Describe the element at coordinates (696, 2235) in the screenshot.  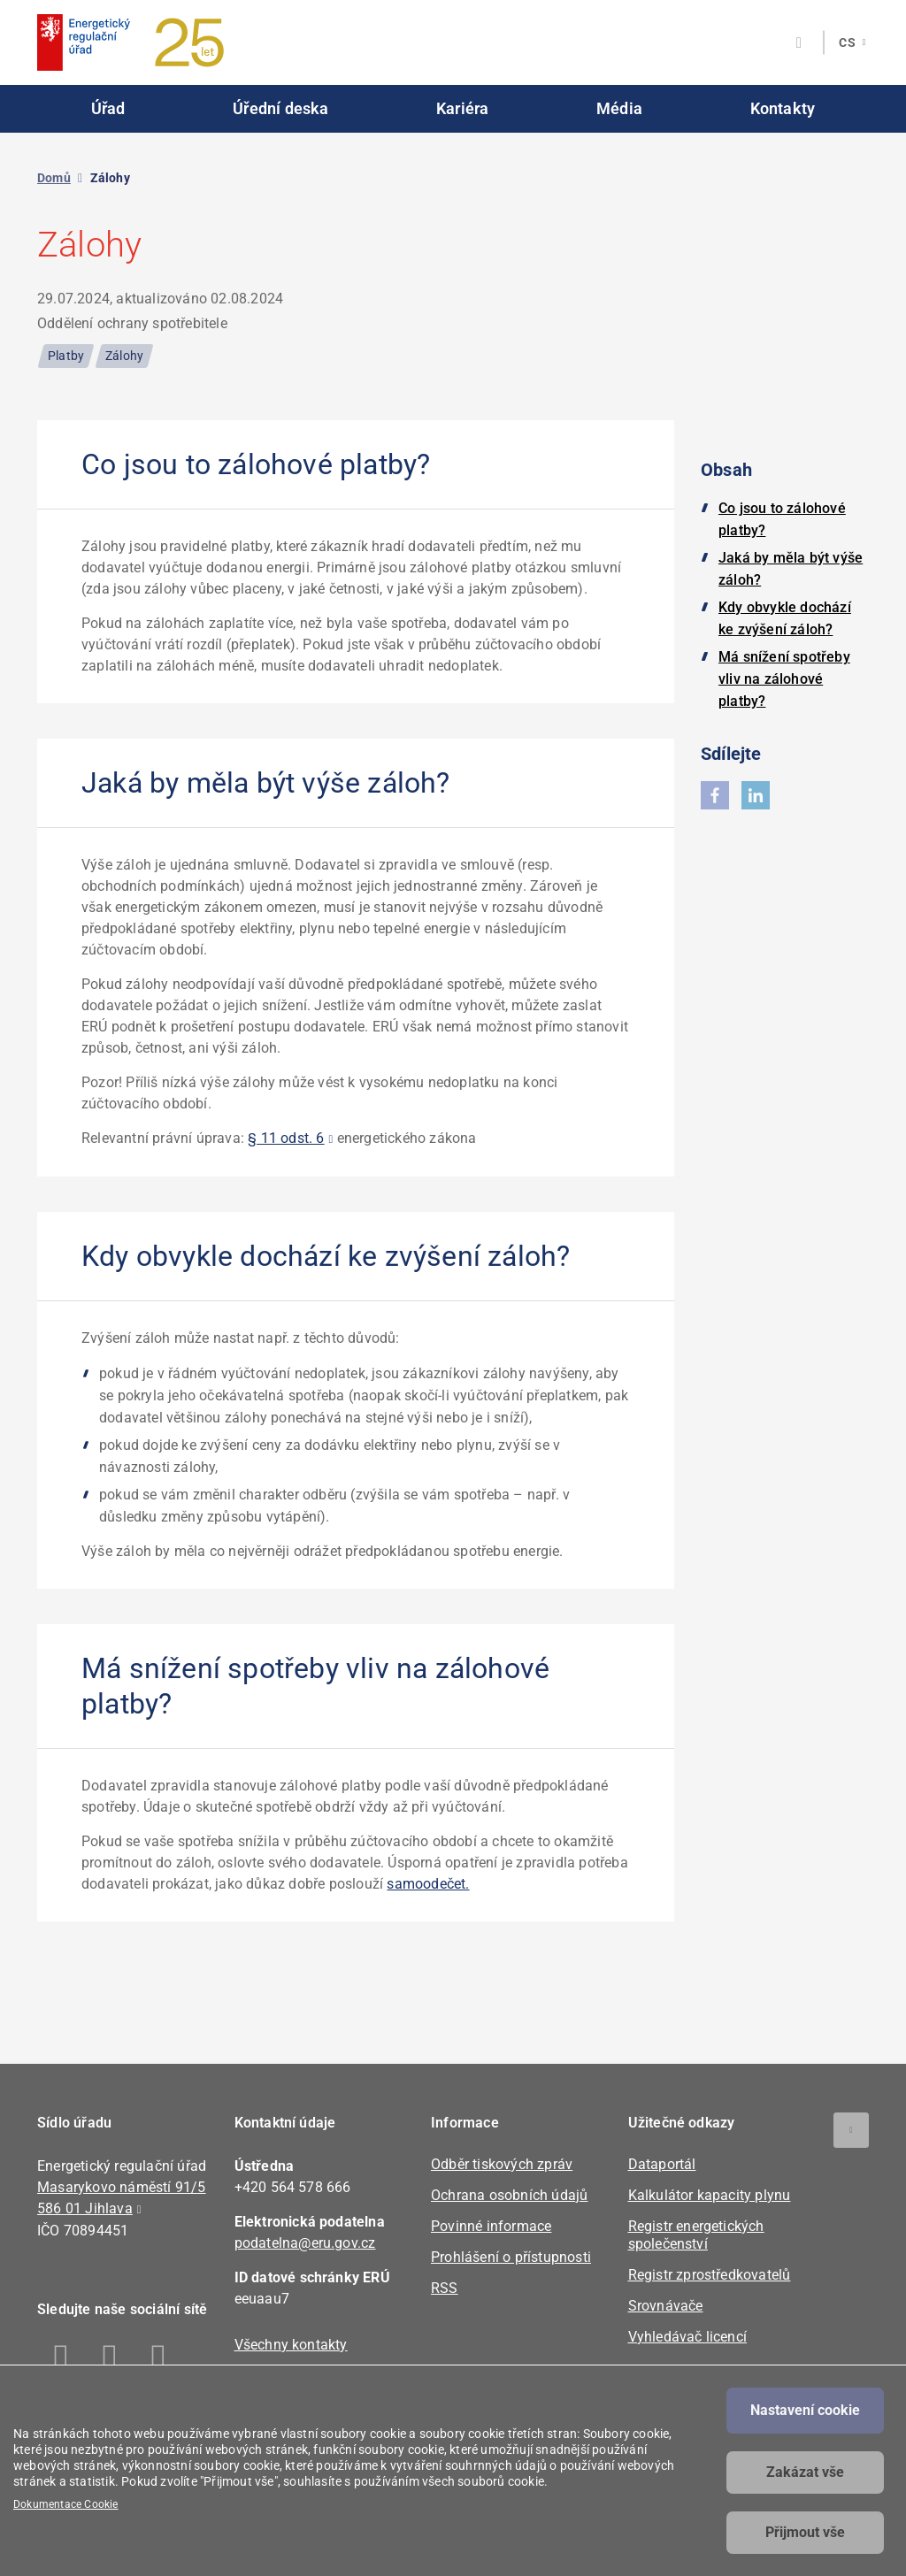
I see `Registr energetických společenství` at that location.